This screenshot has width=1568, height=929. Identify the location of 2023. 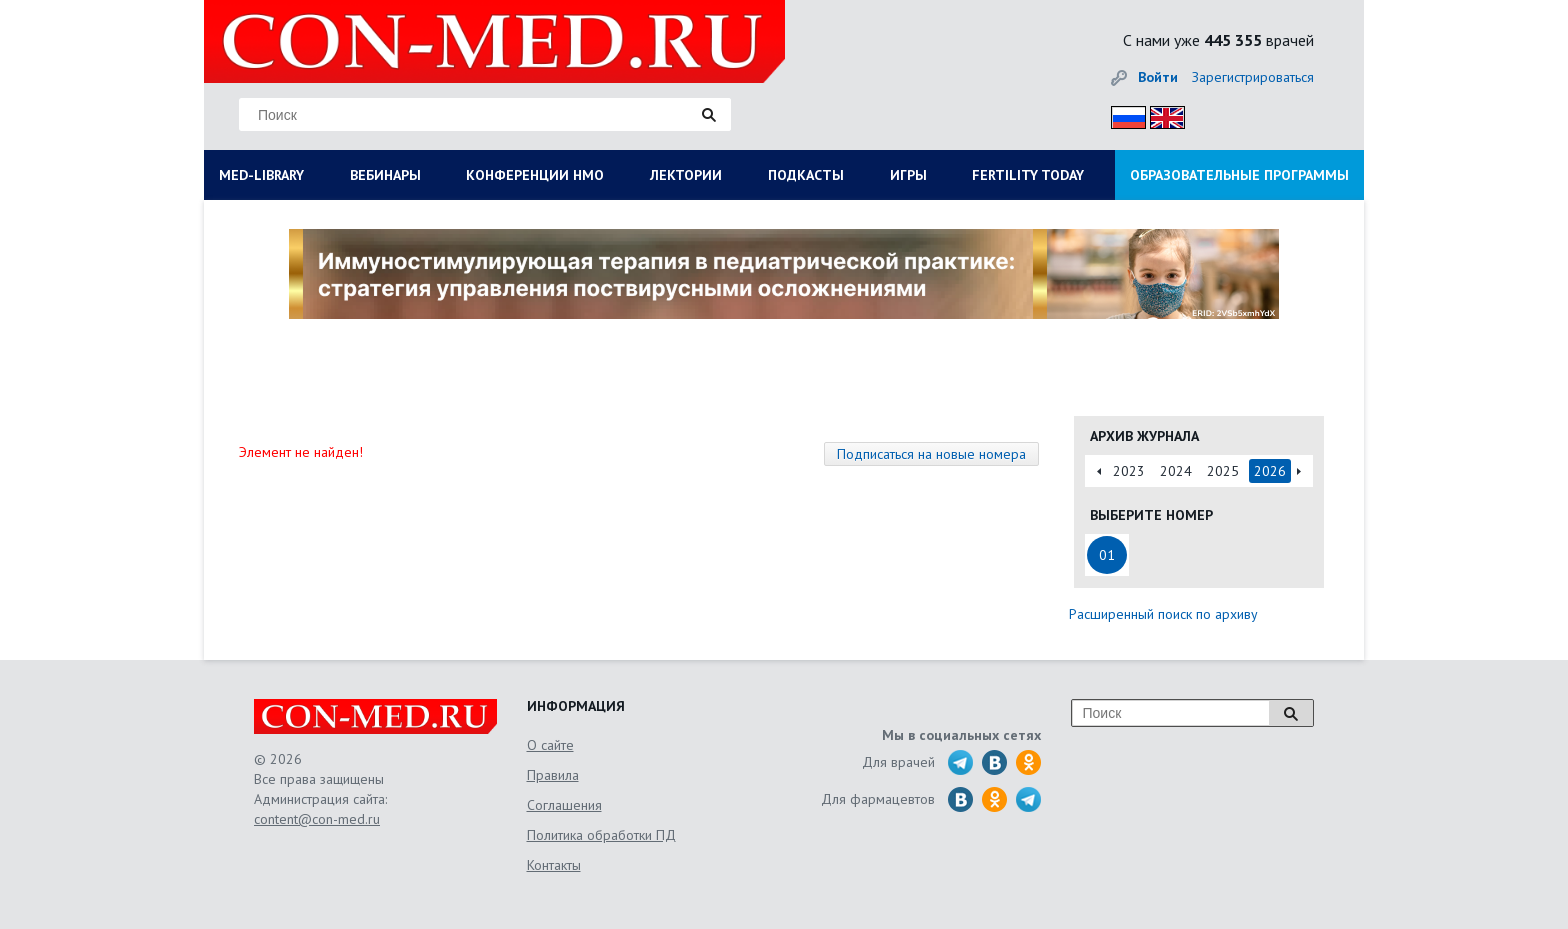
(1129, 471).